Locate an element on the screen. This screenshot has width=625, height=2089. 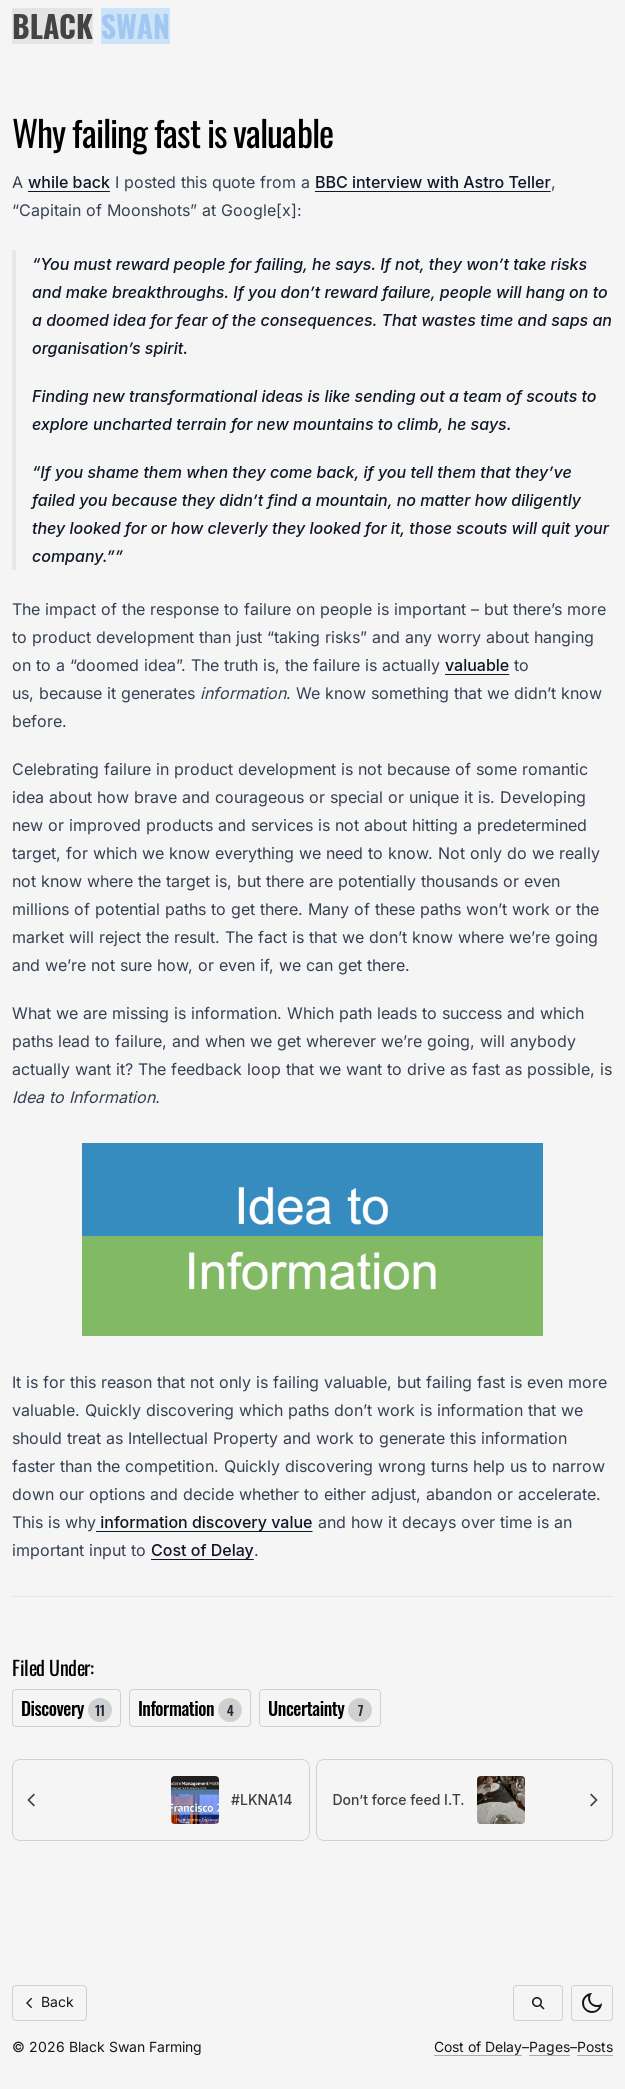
valuable is located at coordinates (477, 665).